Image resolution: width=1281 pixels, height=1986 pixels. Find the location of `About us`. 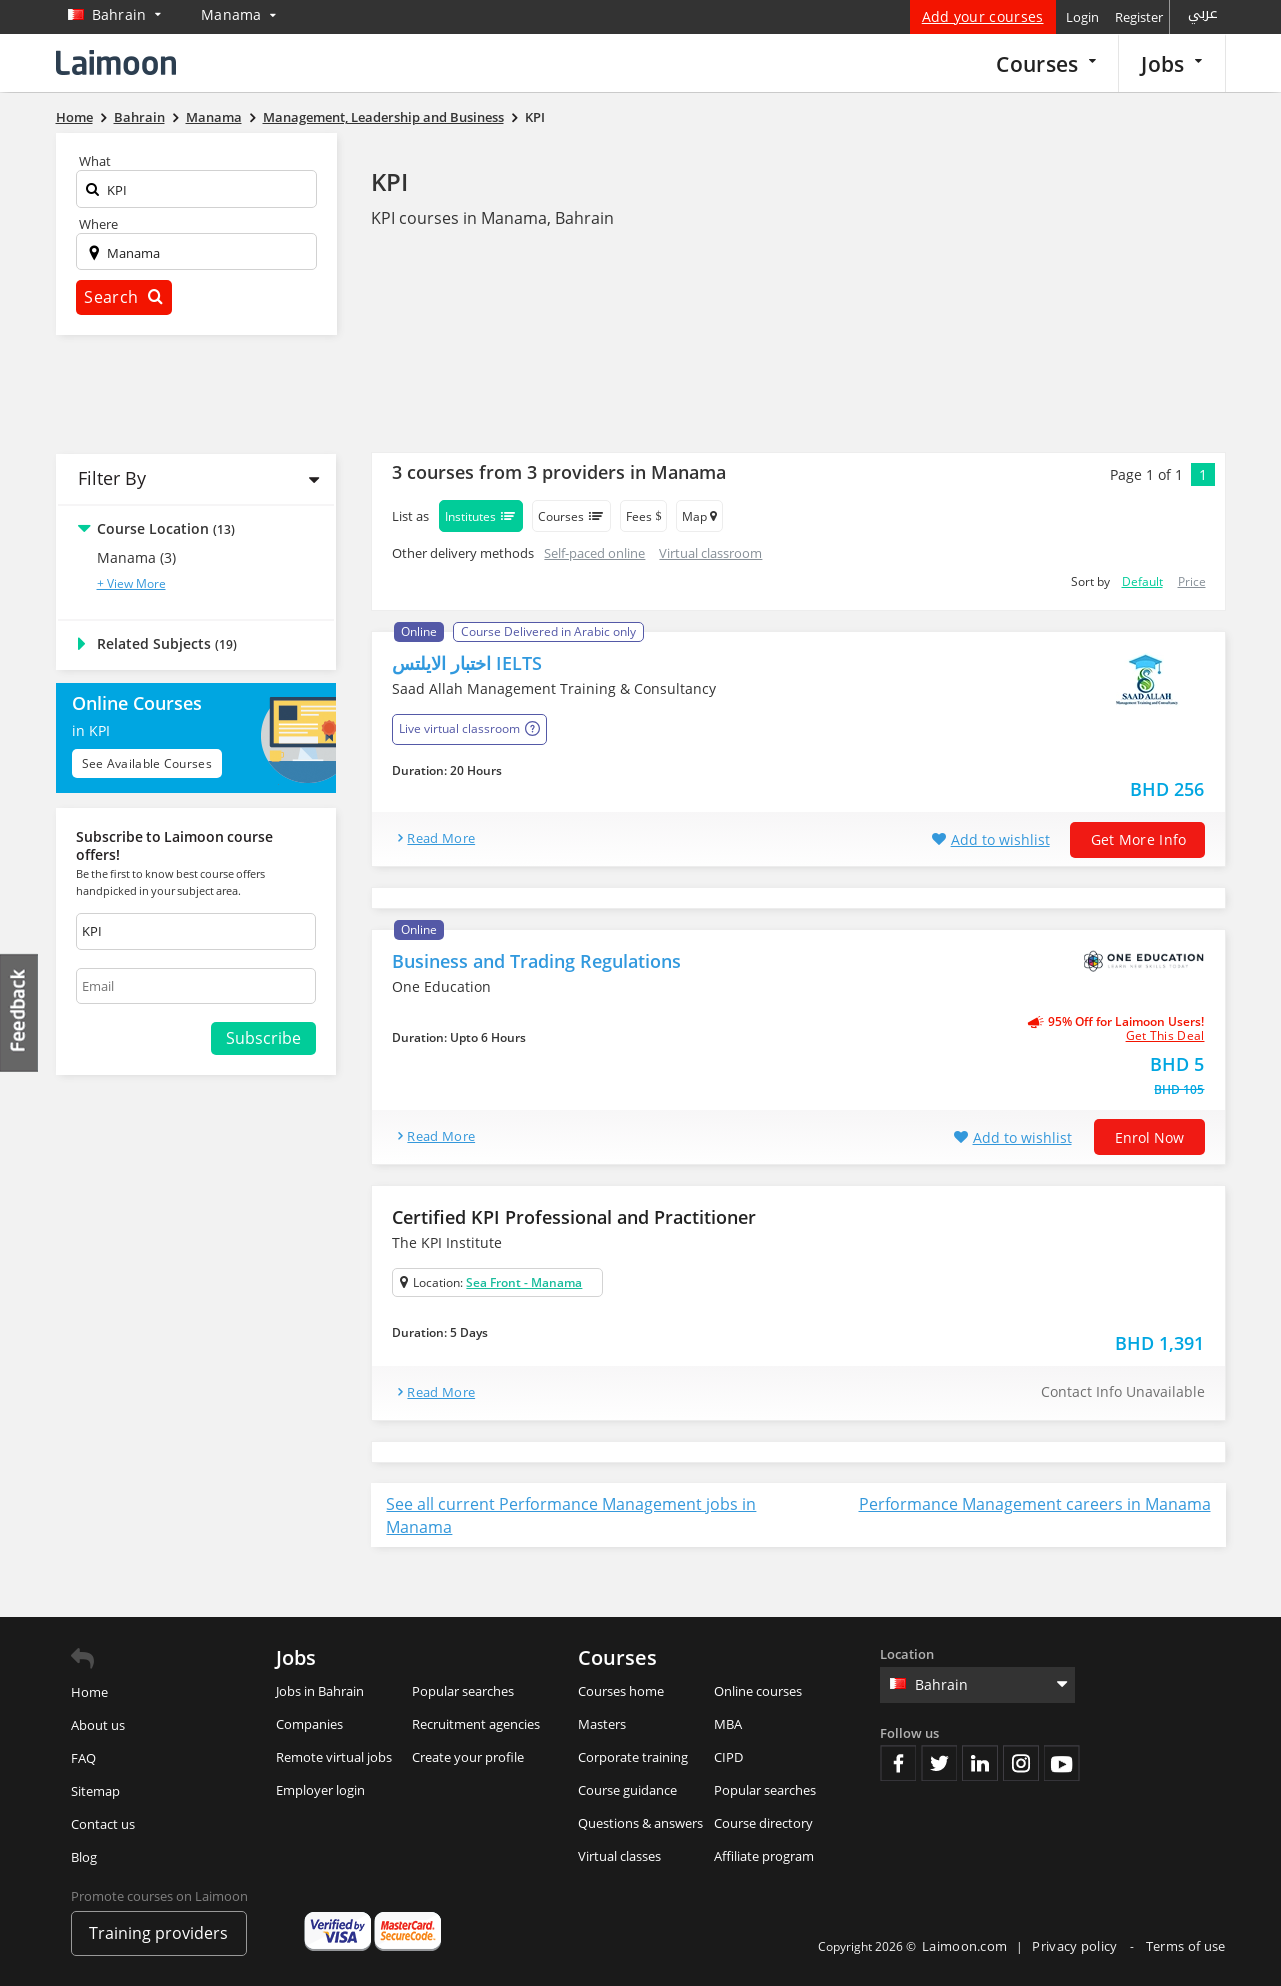

About us is located at coordinates (98, 1725).